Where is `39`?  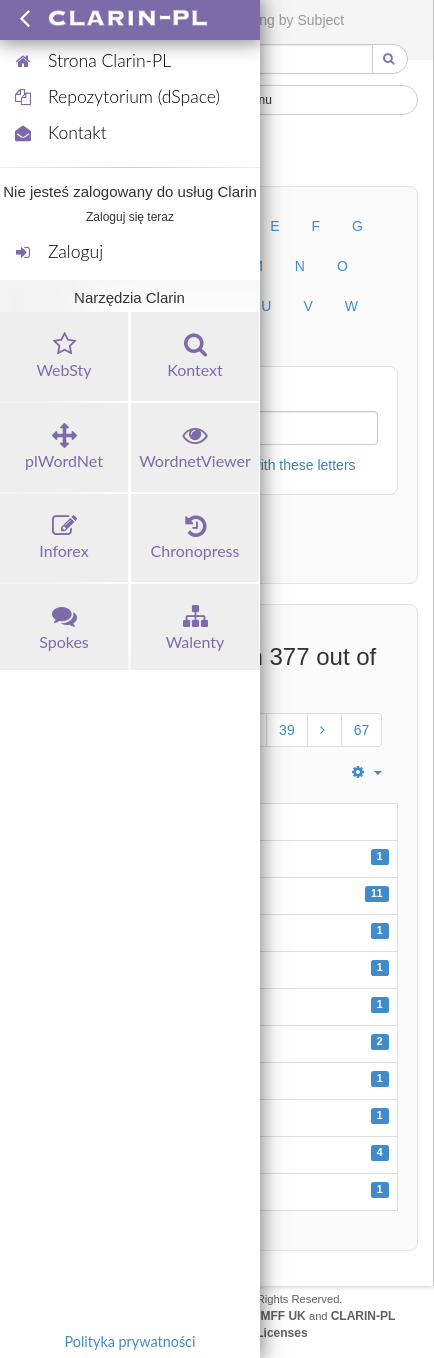
39 is located at coordinates (287, 730).